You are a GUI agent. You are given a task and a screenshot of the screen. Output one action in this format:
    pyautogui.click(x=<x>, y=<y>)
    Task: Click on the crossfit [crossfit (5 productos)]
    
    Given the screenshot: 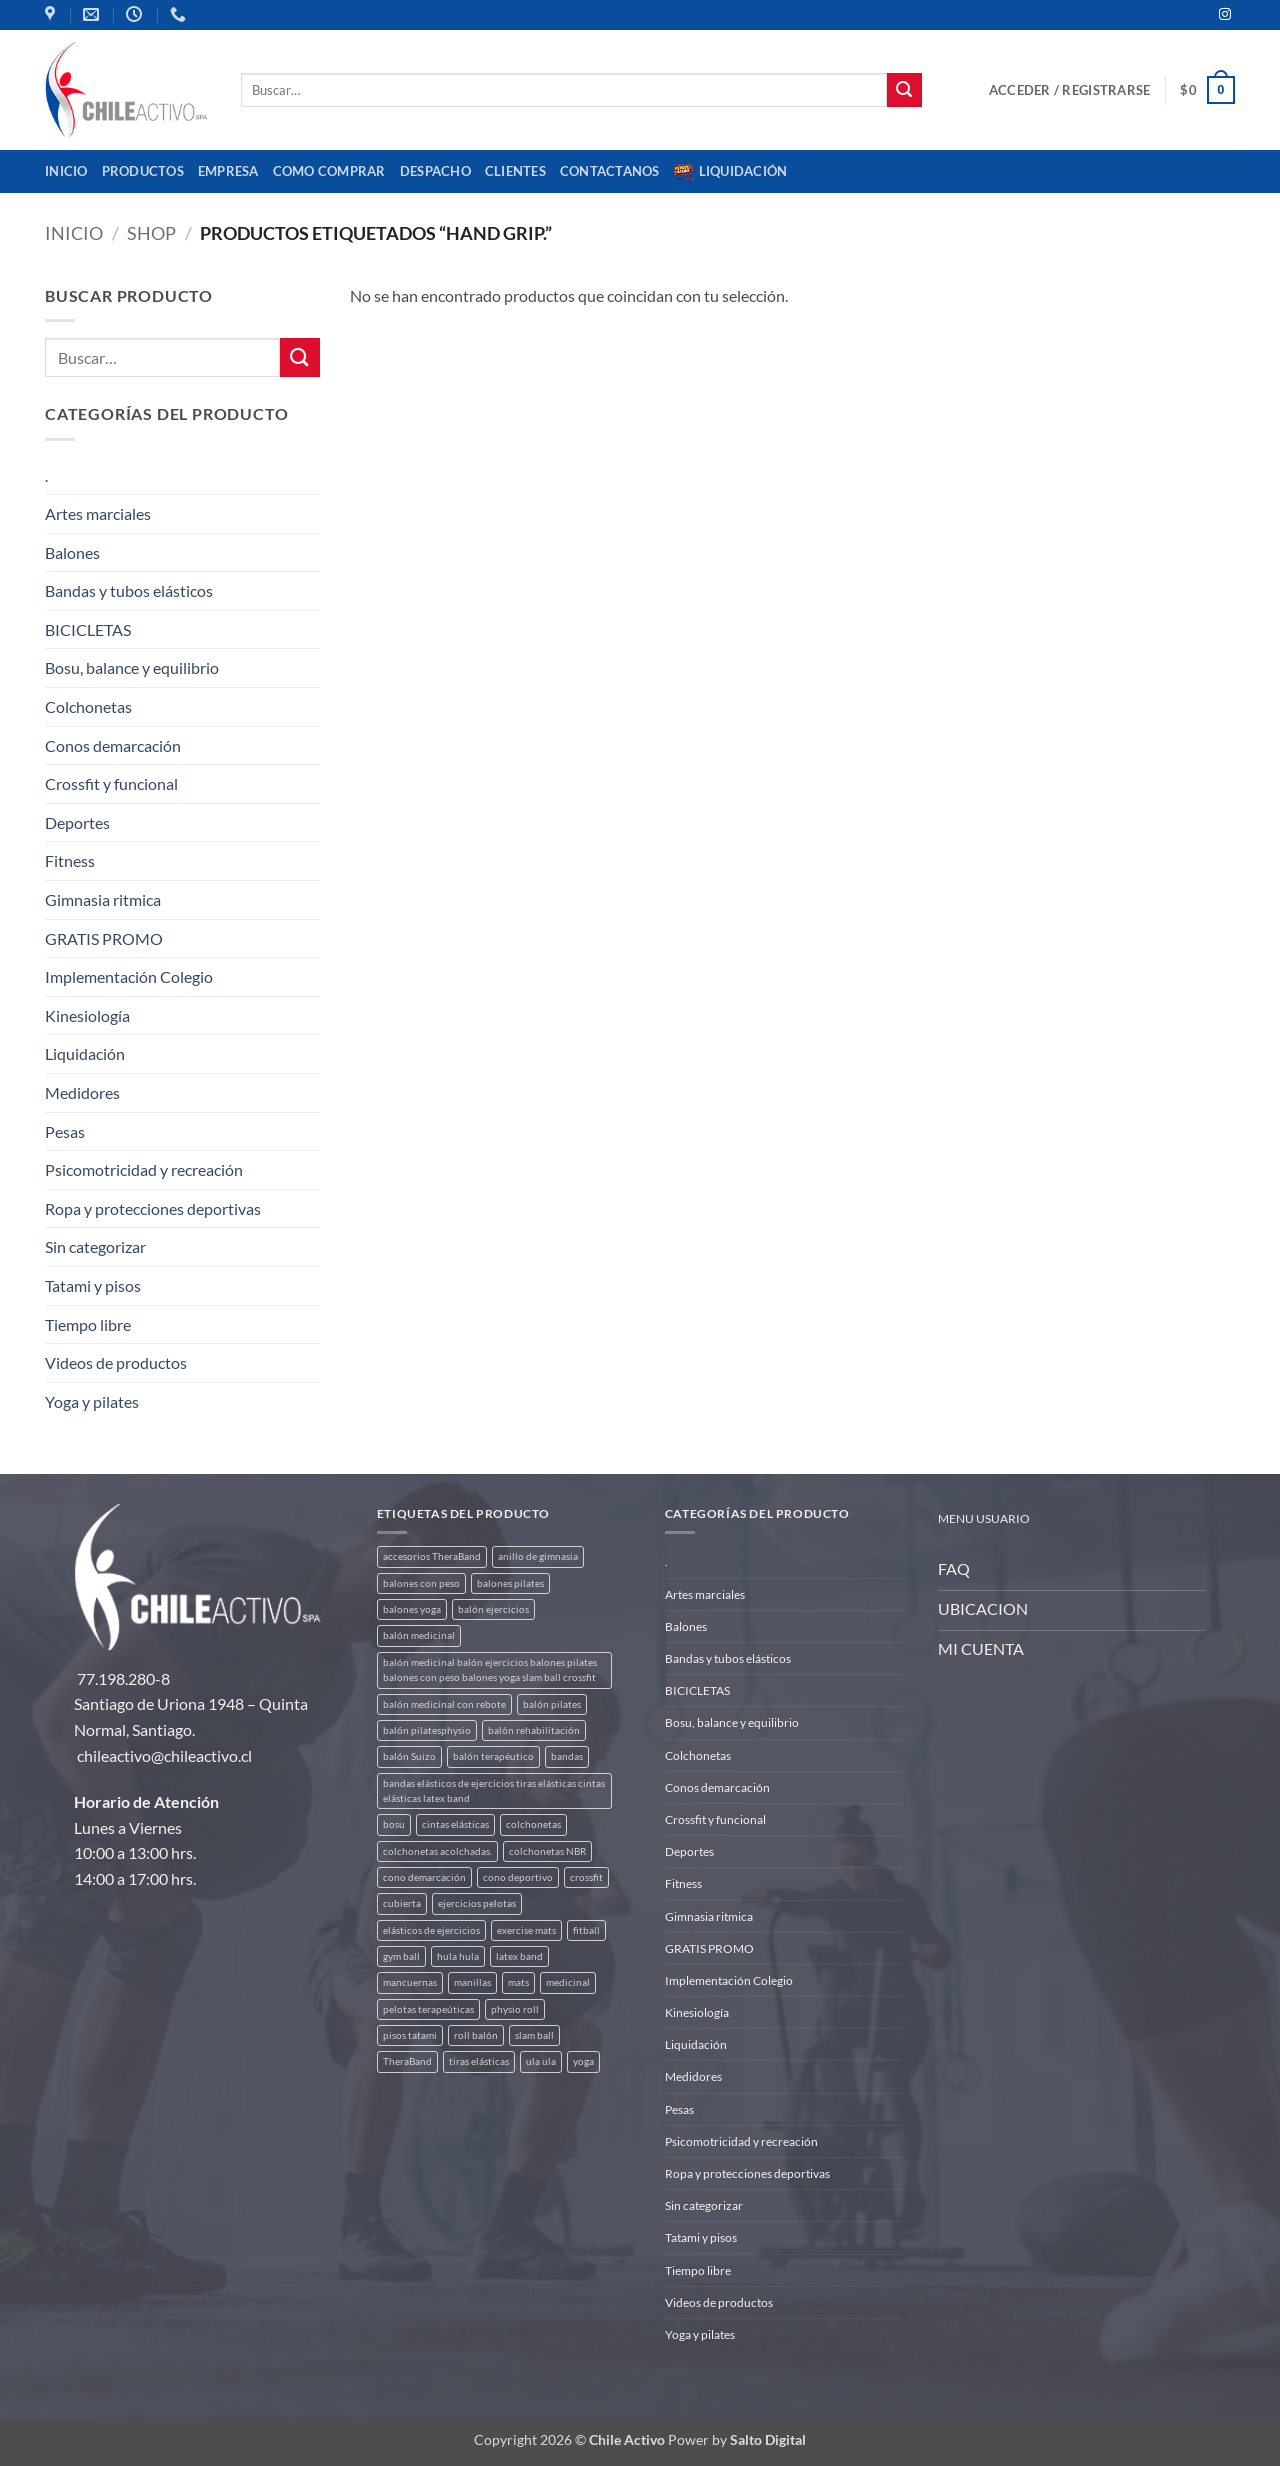 What is the action you would take?
    pyautogui.click(x=586, y=1877)
    